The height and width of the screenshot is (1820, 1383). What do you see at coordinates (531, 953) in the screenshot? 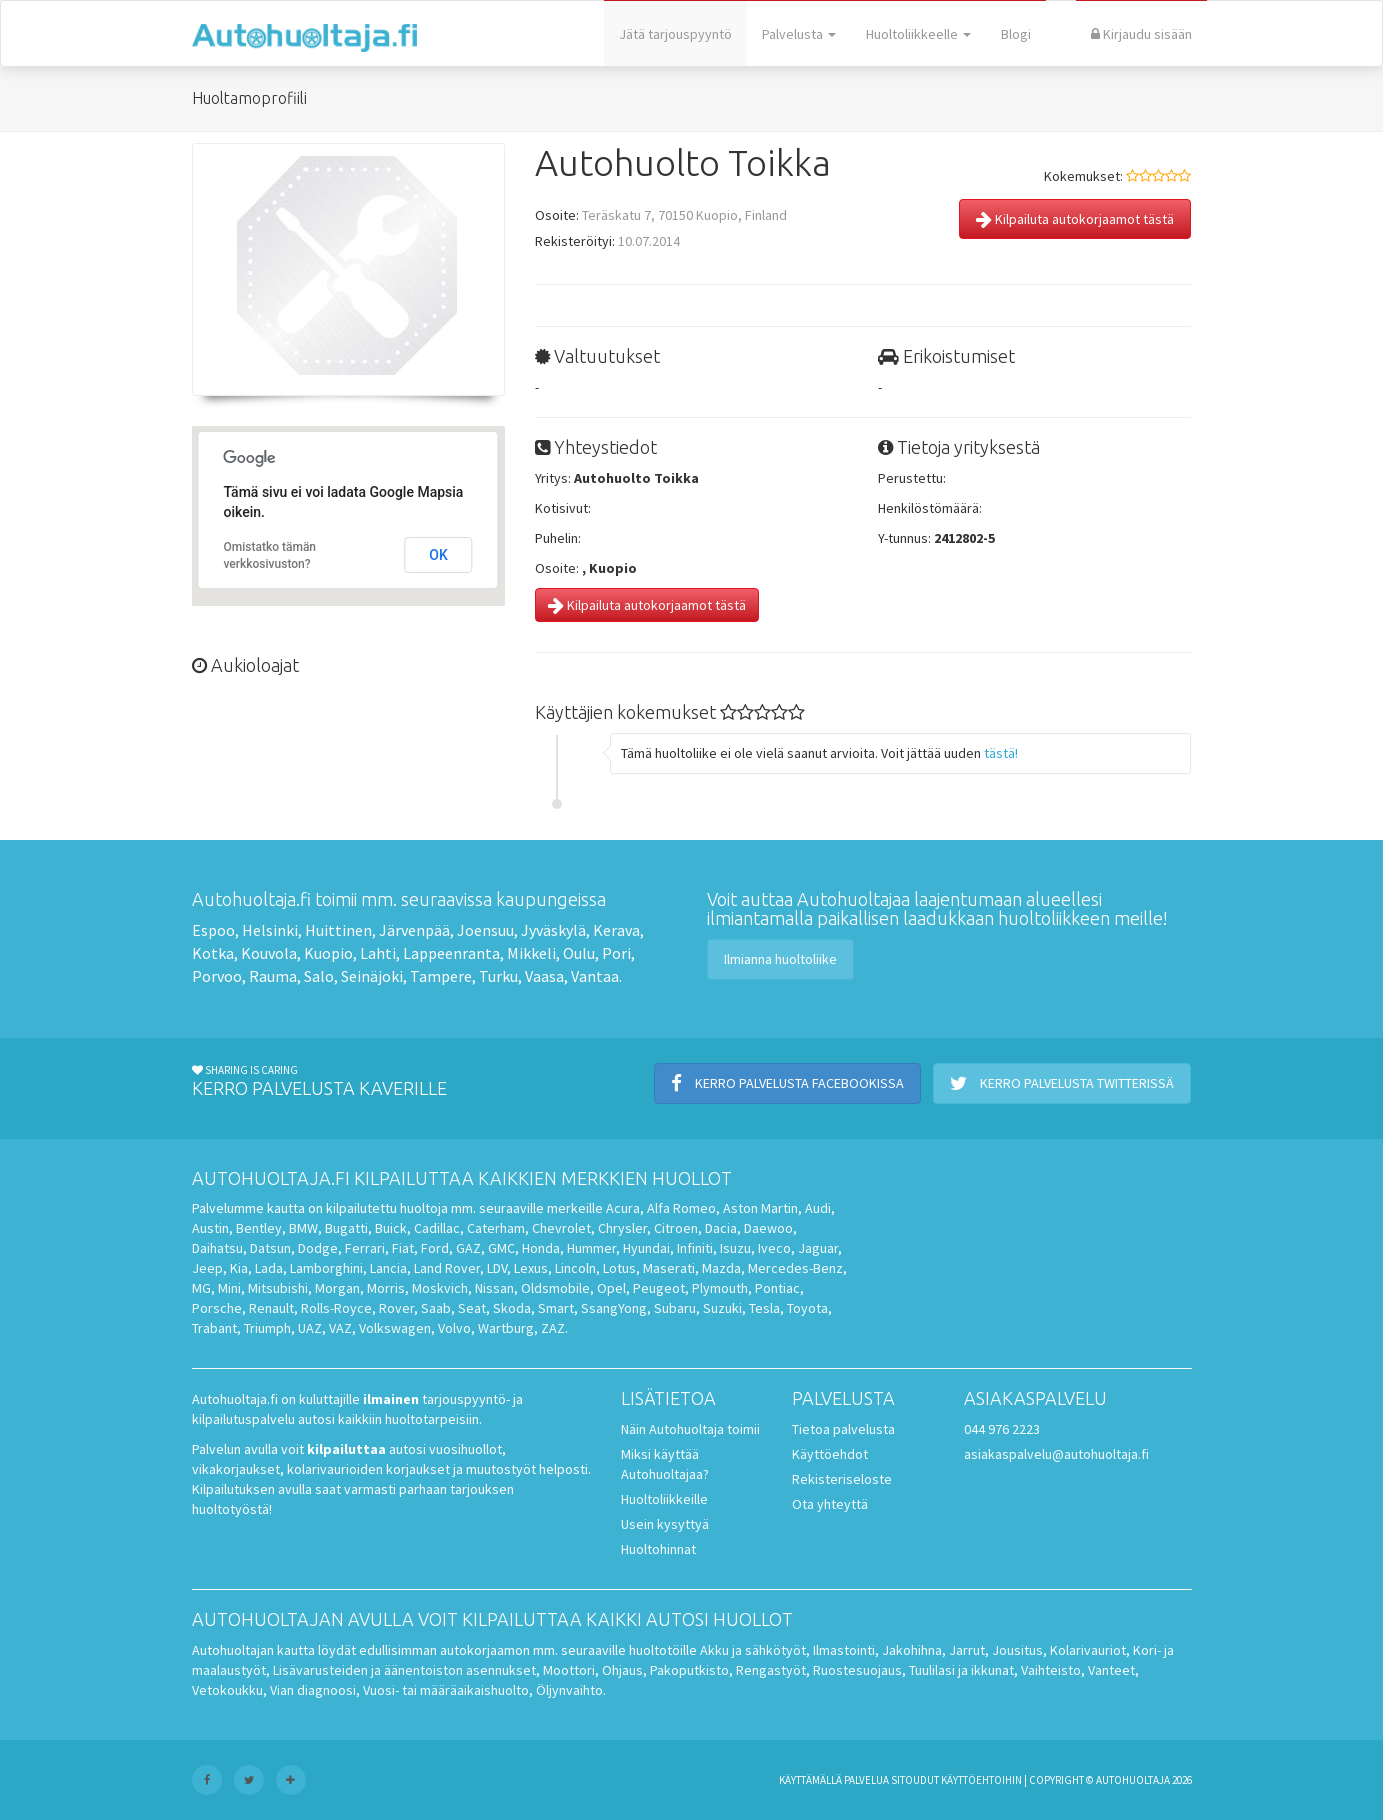
I see `Mikkeli` at bounding box center [531, 953].